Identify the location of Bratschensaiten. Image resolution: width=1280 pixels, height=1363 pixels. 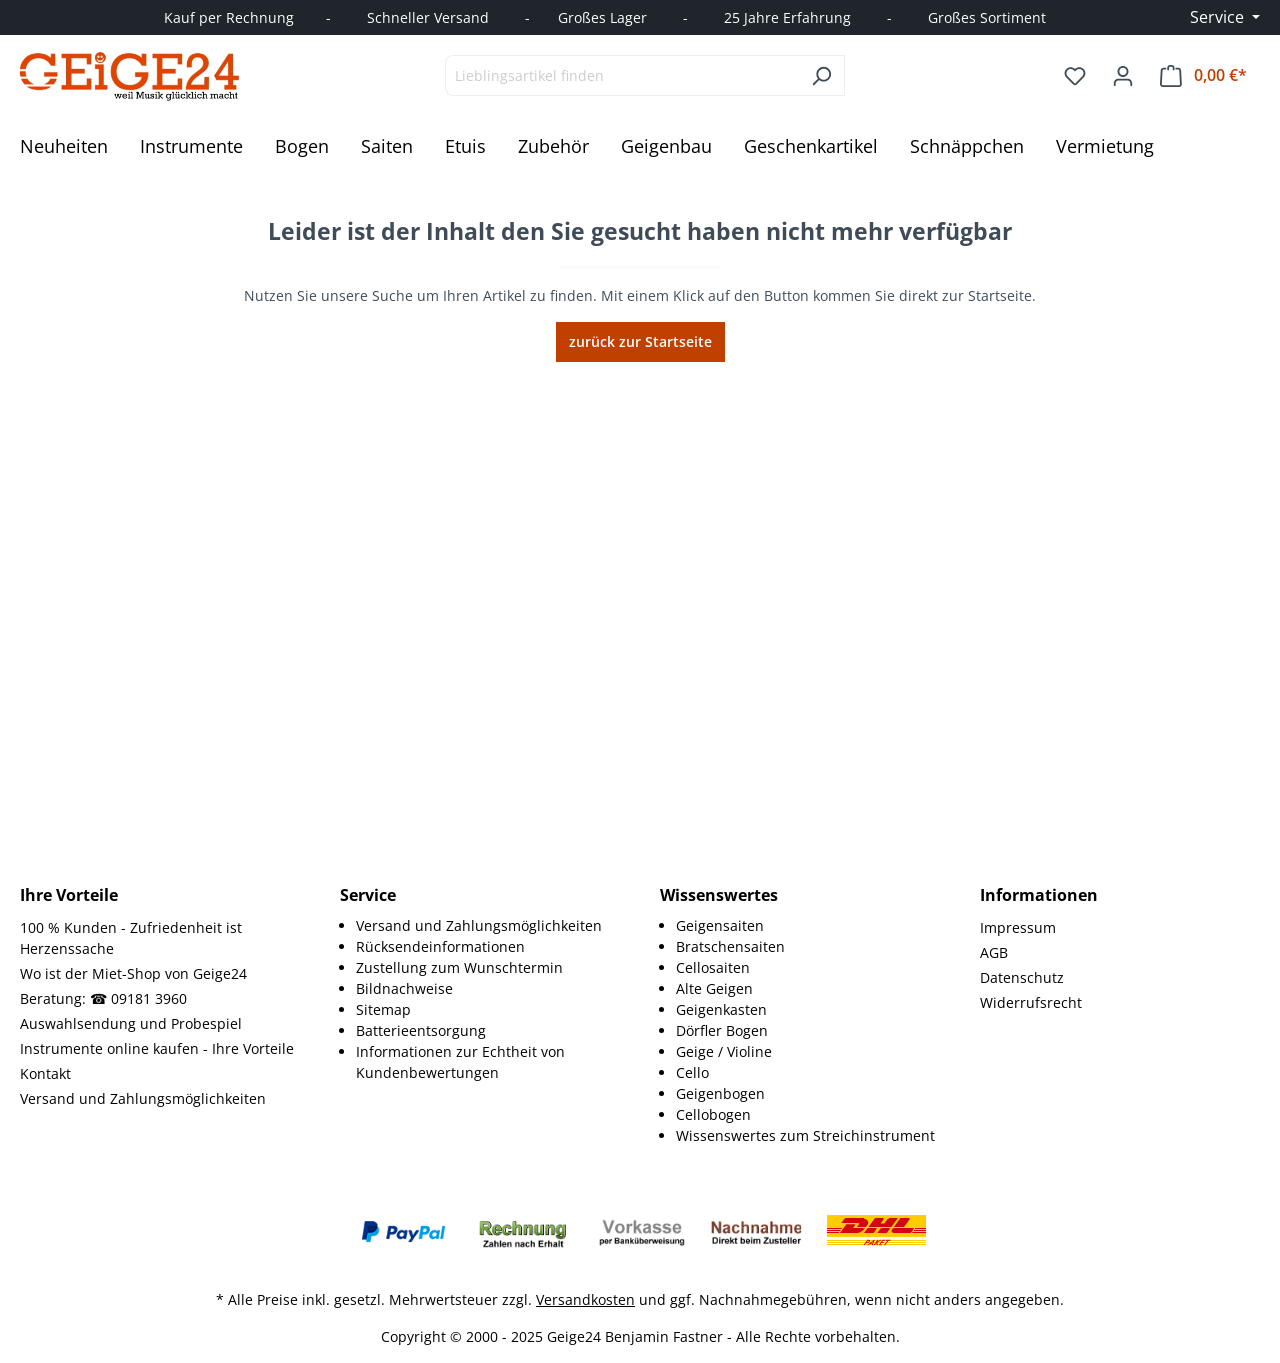
(730, 946).